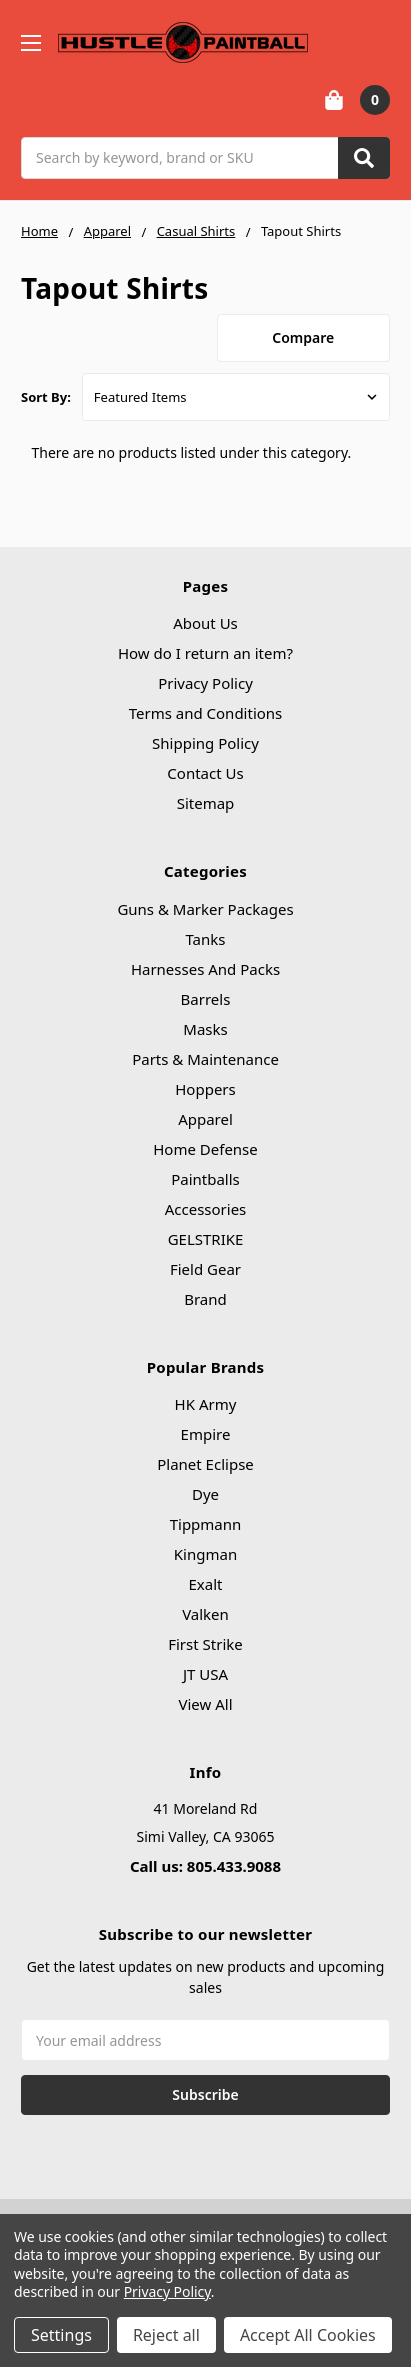  Describe the element at coordinates (205, 1674) in the screenshot. I see `JT USA` at that location.